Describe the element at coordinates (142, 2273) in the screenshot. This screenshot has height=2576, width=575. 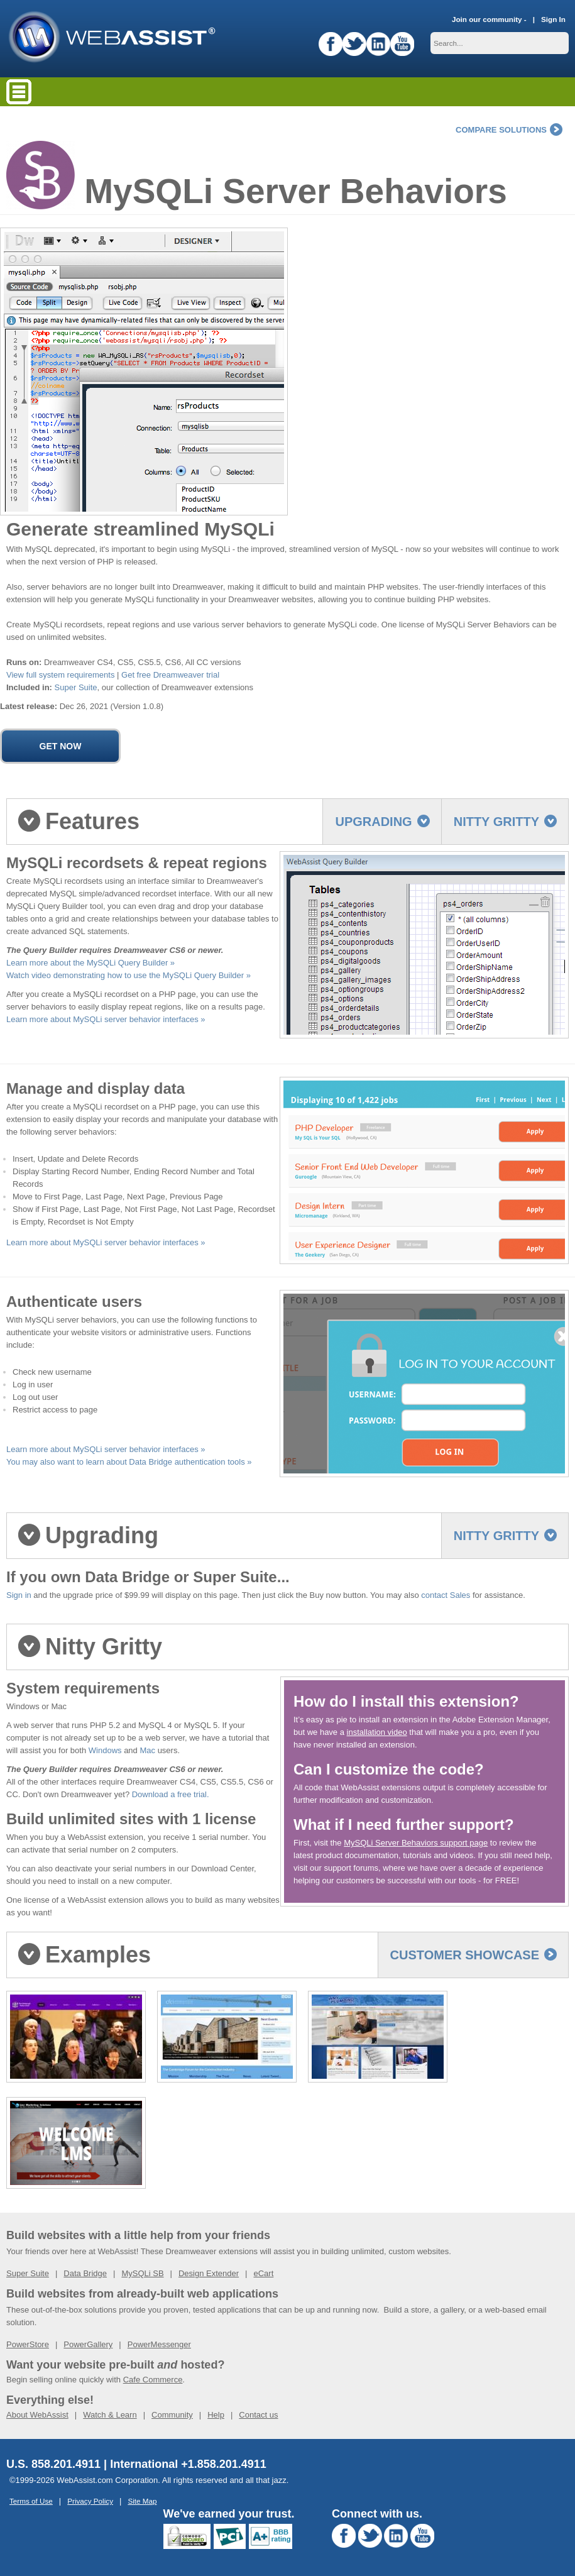
I see `MySQLi SB` at that location.